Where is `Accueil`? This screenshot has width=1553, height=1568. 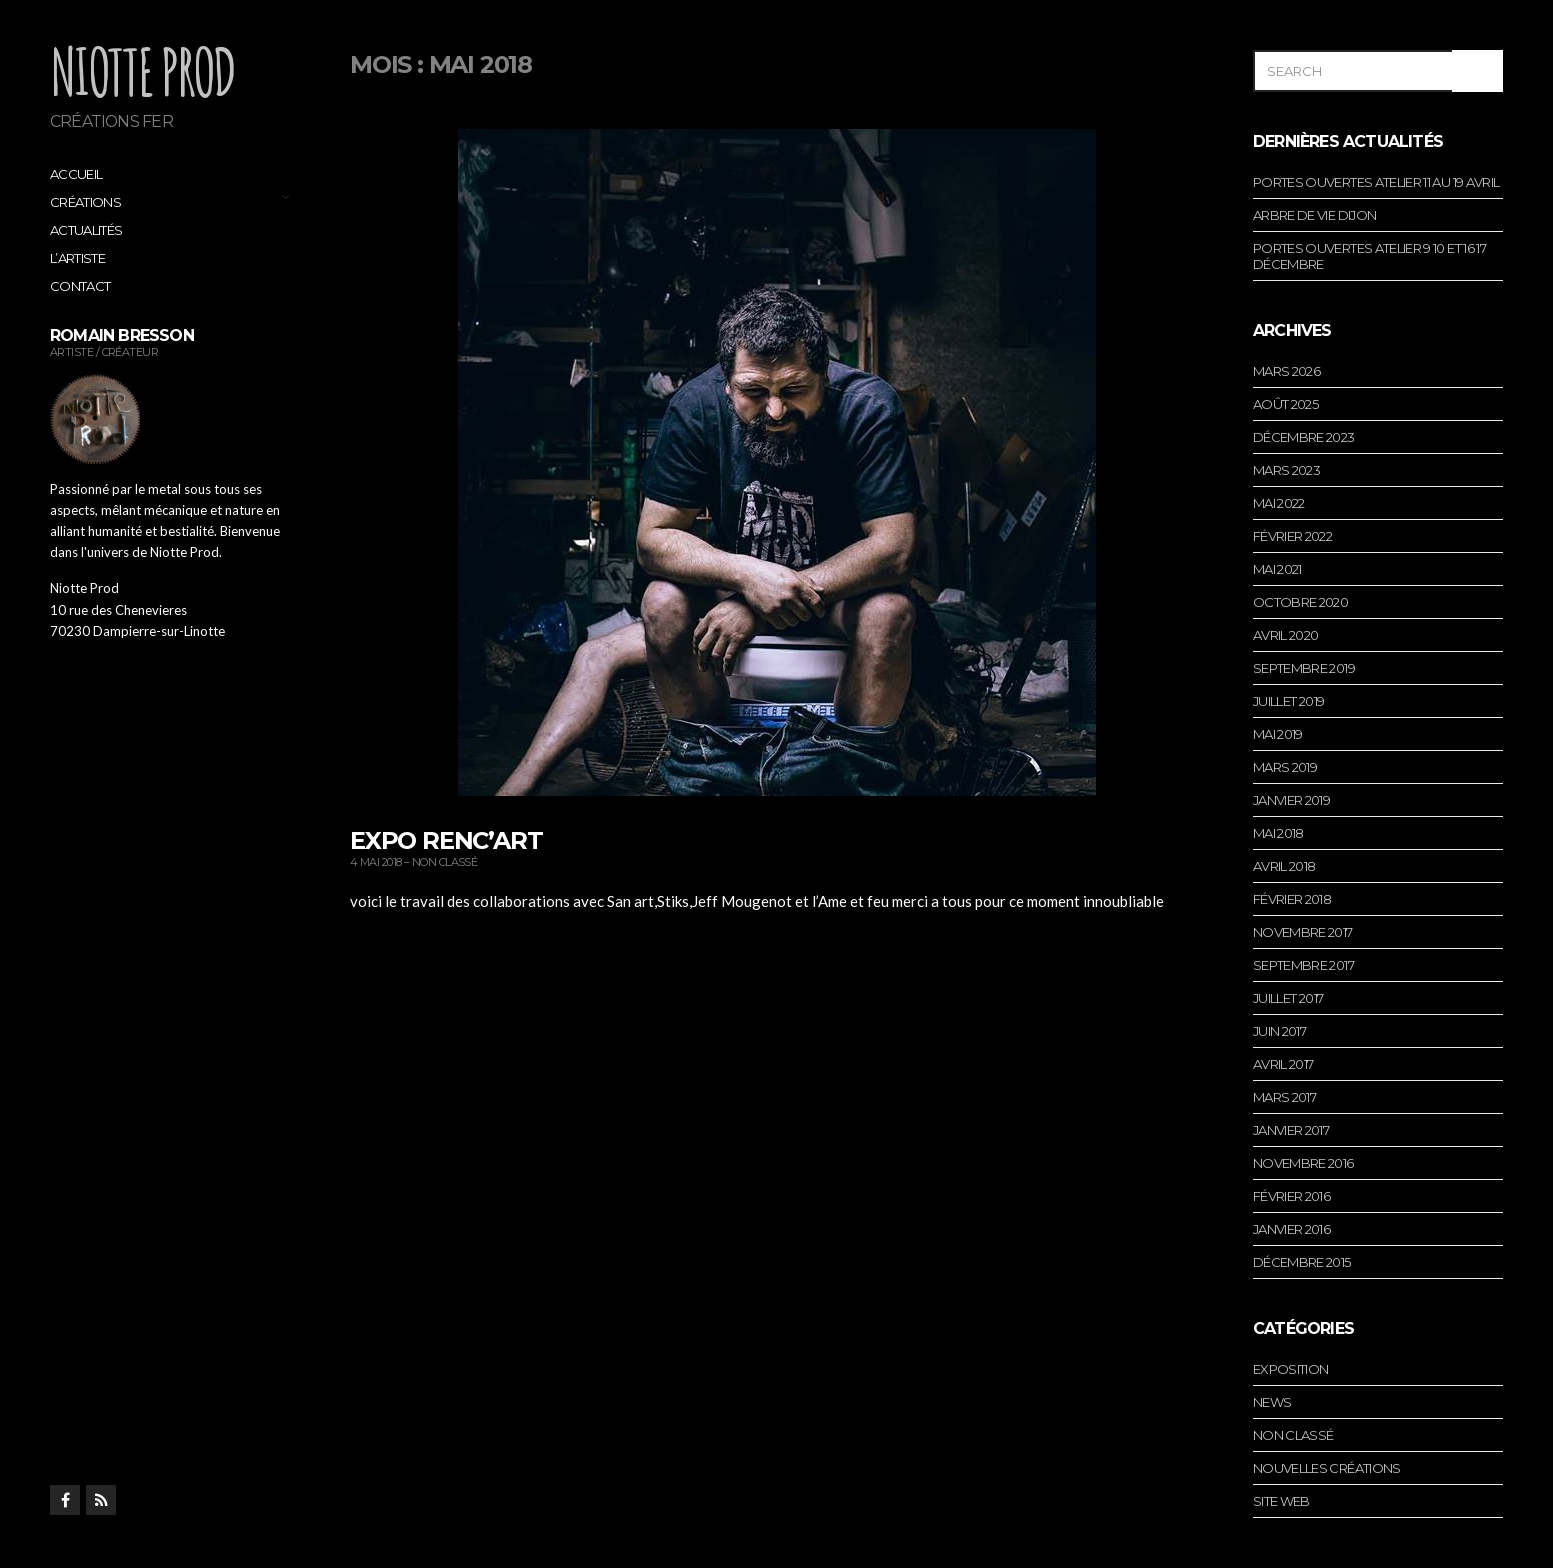 Accueil is located at coordinates (76, 174).